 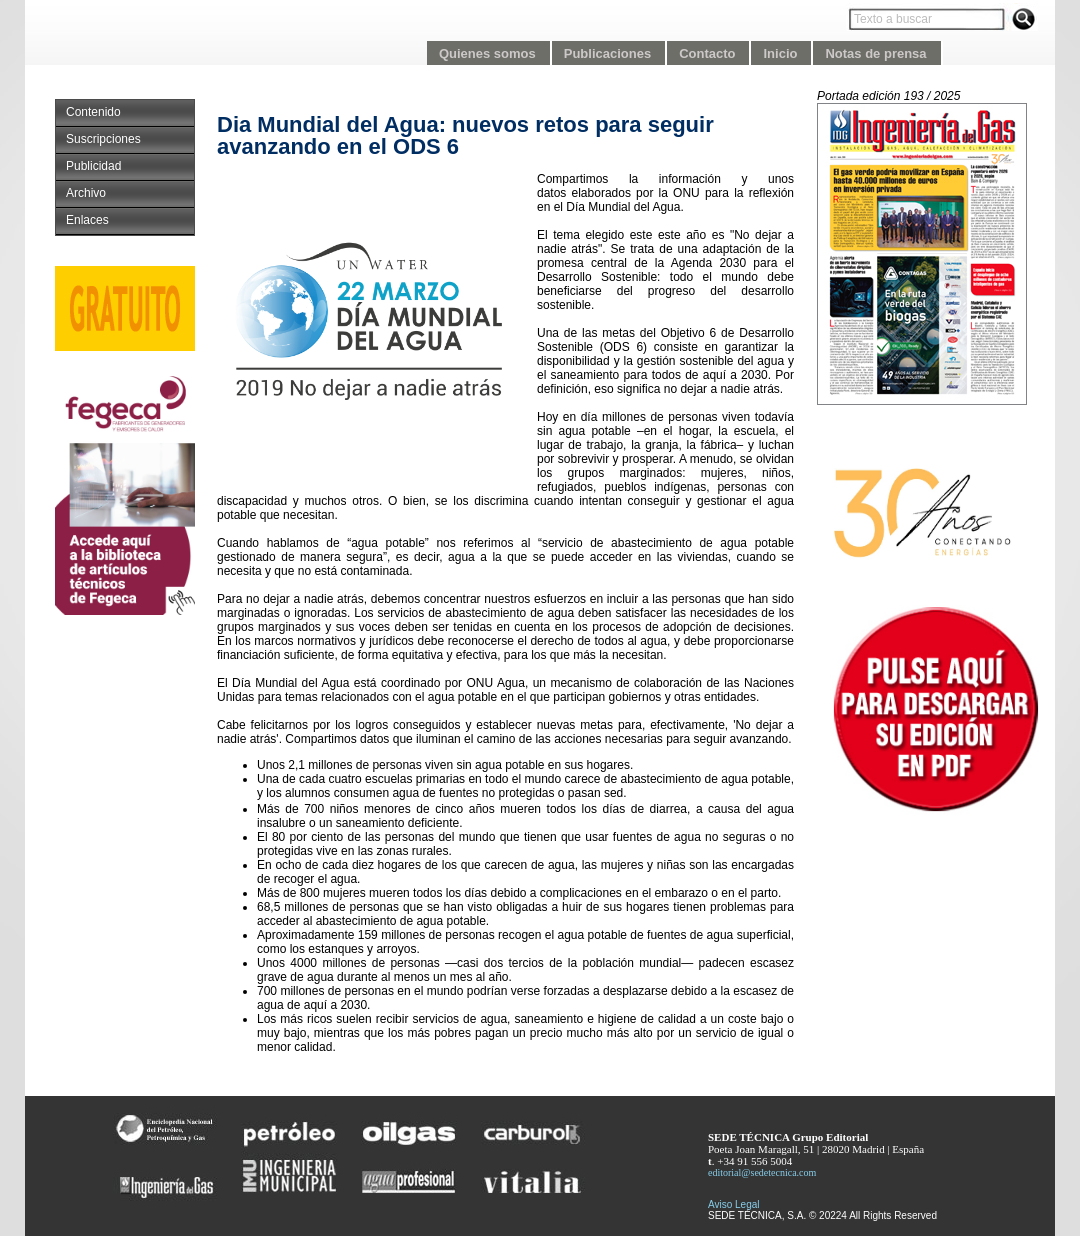 What do you see at coordinates (734, 1204) in the screenshot?
I see `Aviso Legal` at bounding box center [734, 1204].